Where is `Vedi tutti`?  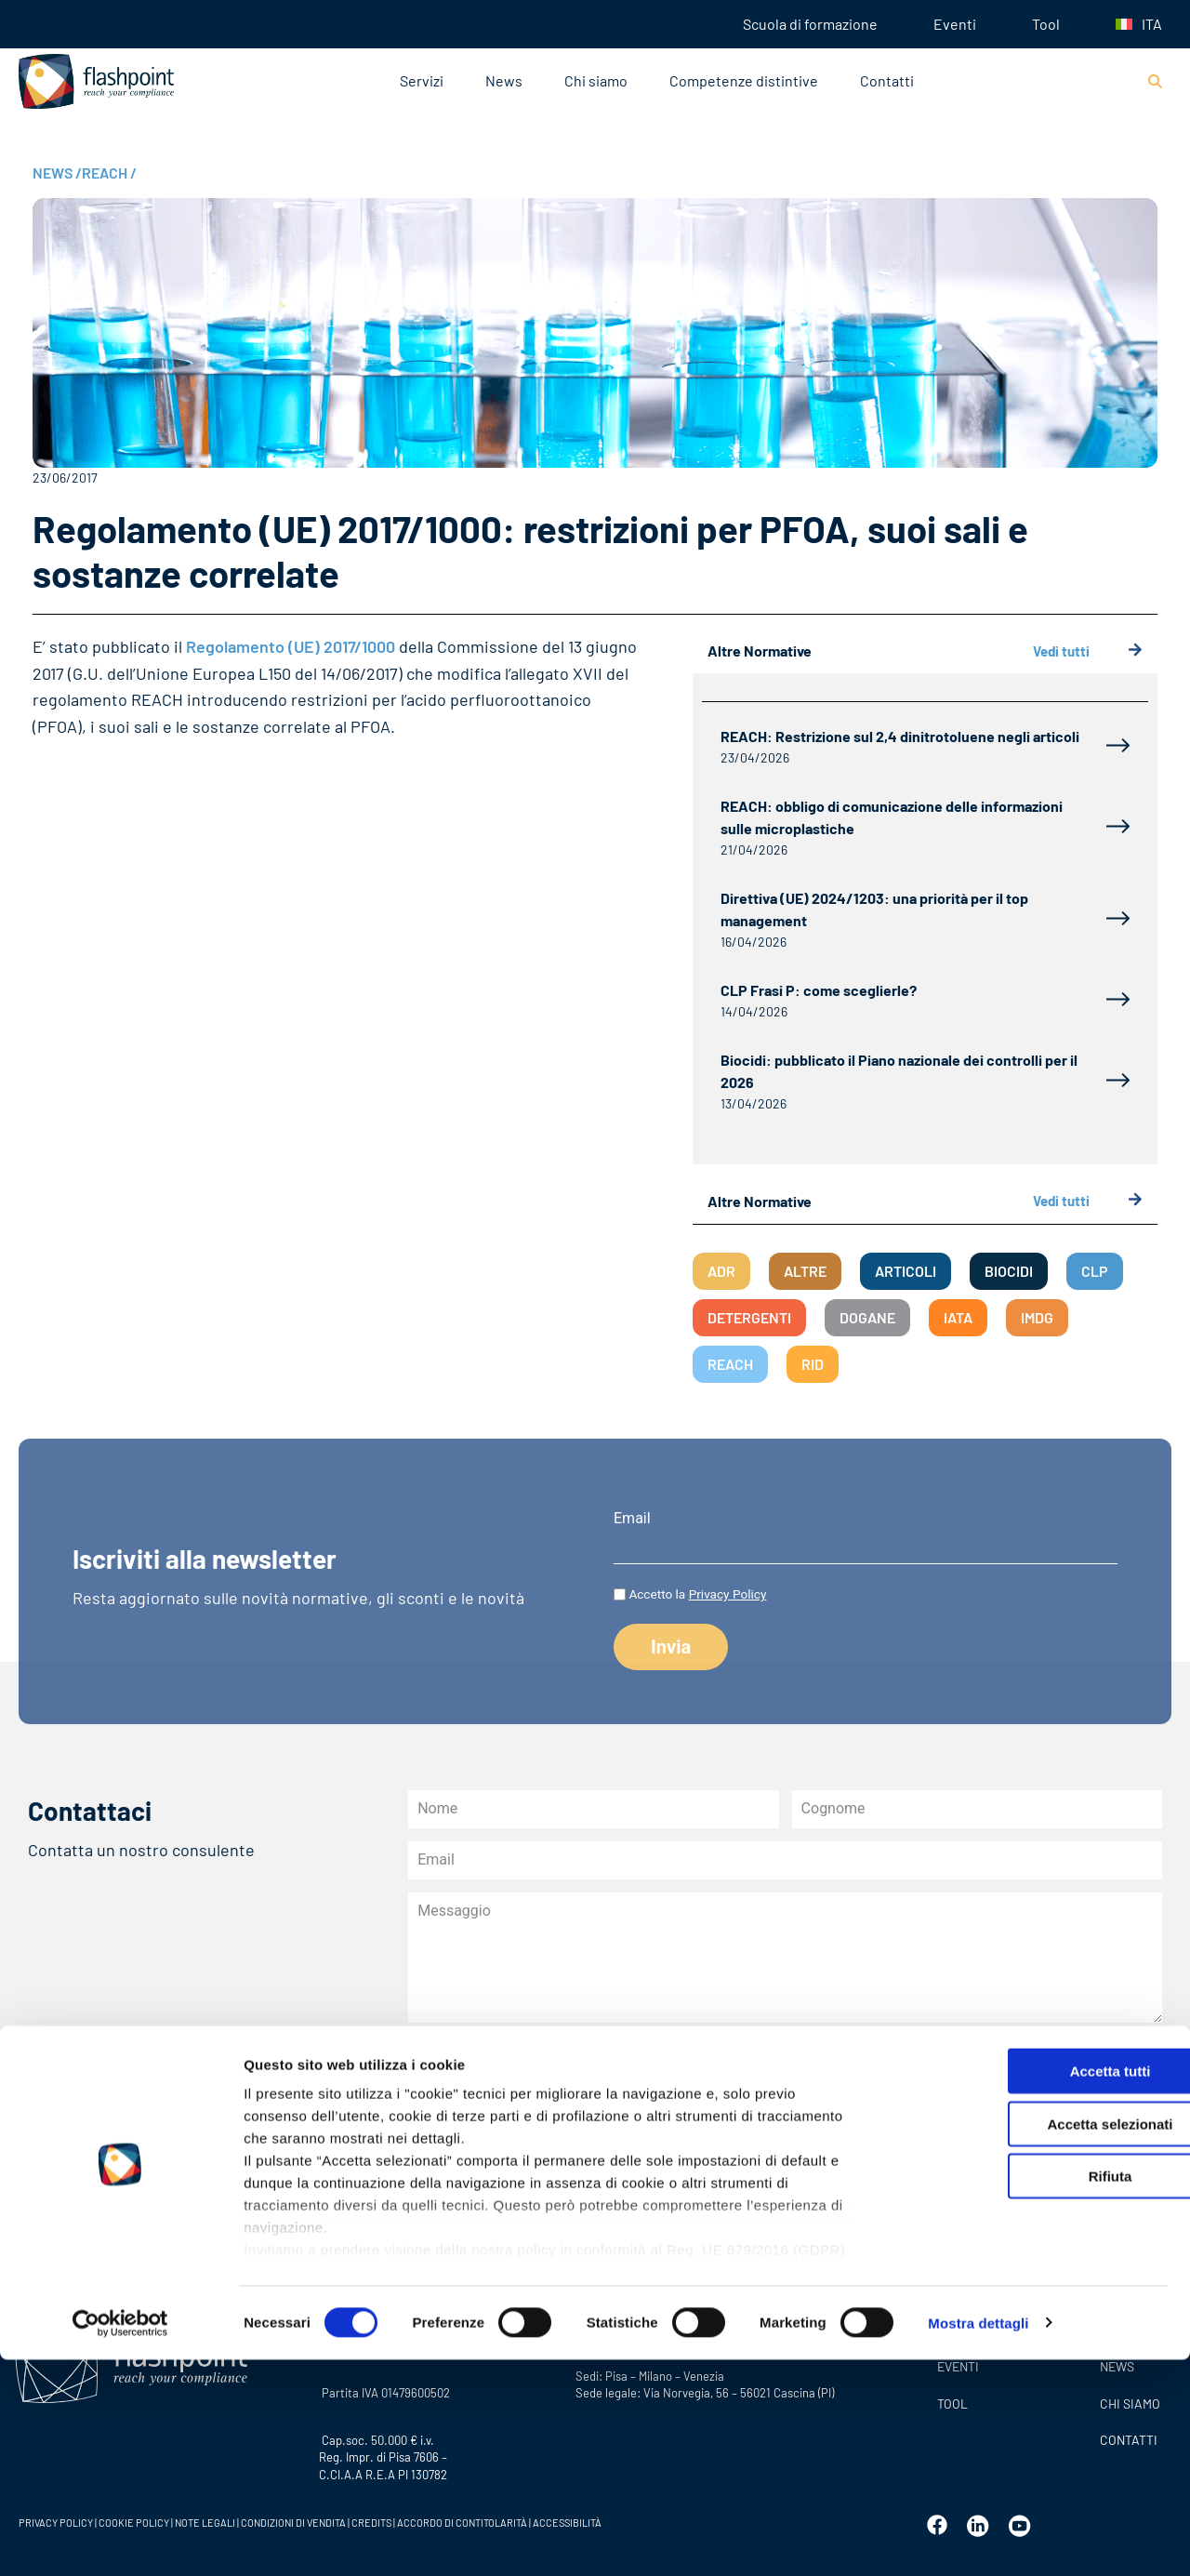
Vedi tutti is located at coordinates (1088, 651).